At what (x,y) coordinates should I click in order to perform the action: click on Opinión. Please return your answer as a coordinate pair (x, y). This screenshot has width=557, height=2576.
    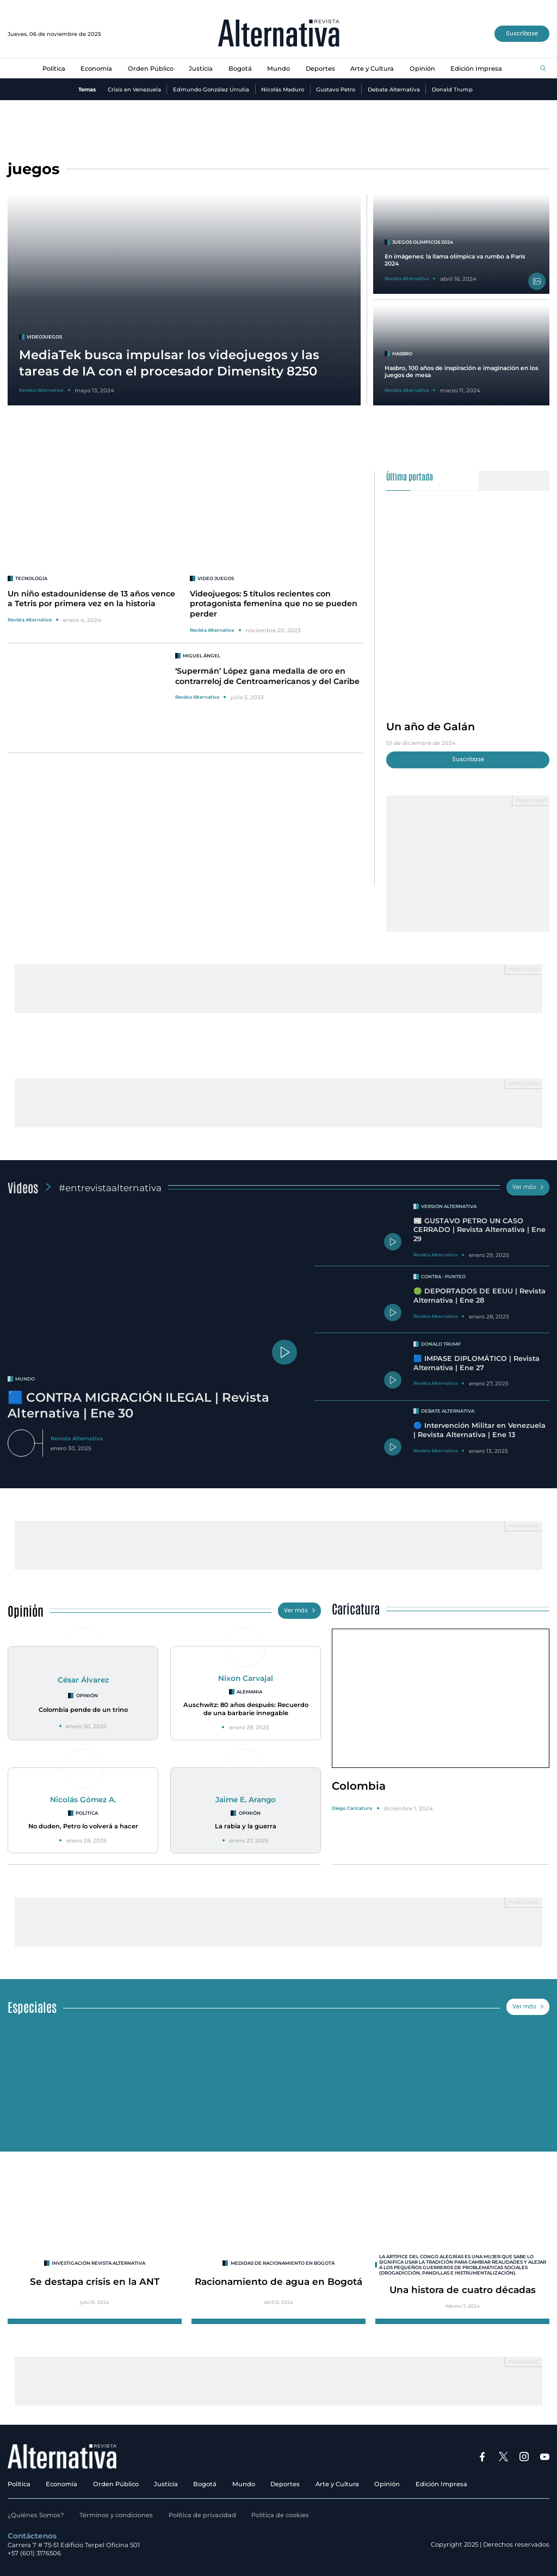
    Looking at the image, I should click on (422, 68).